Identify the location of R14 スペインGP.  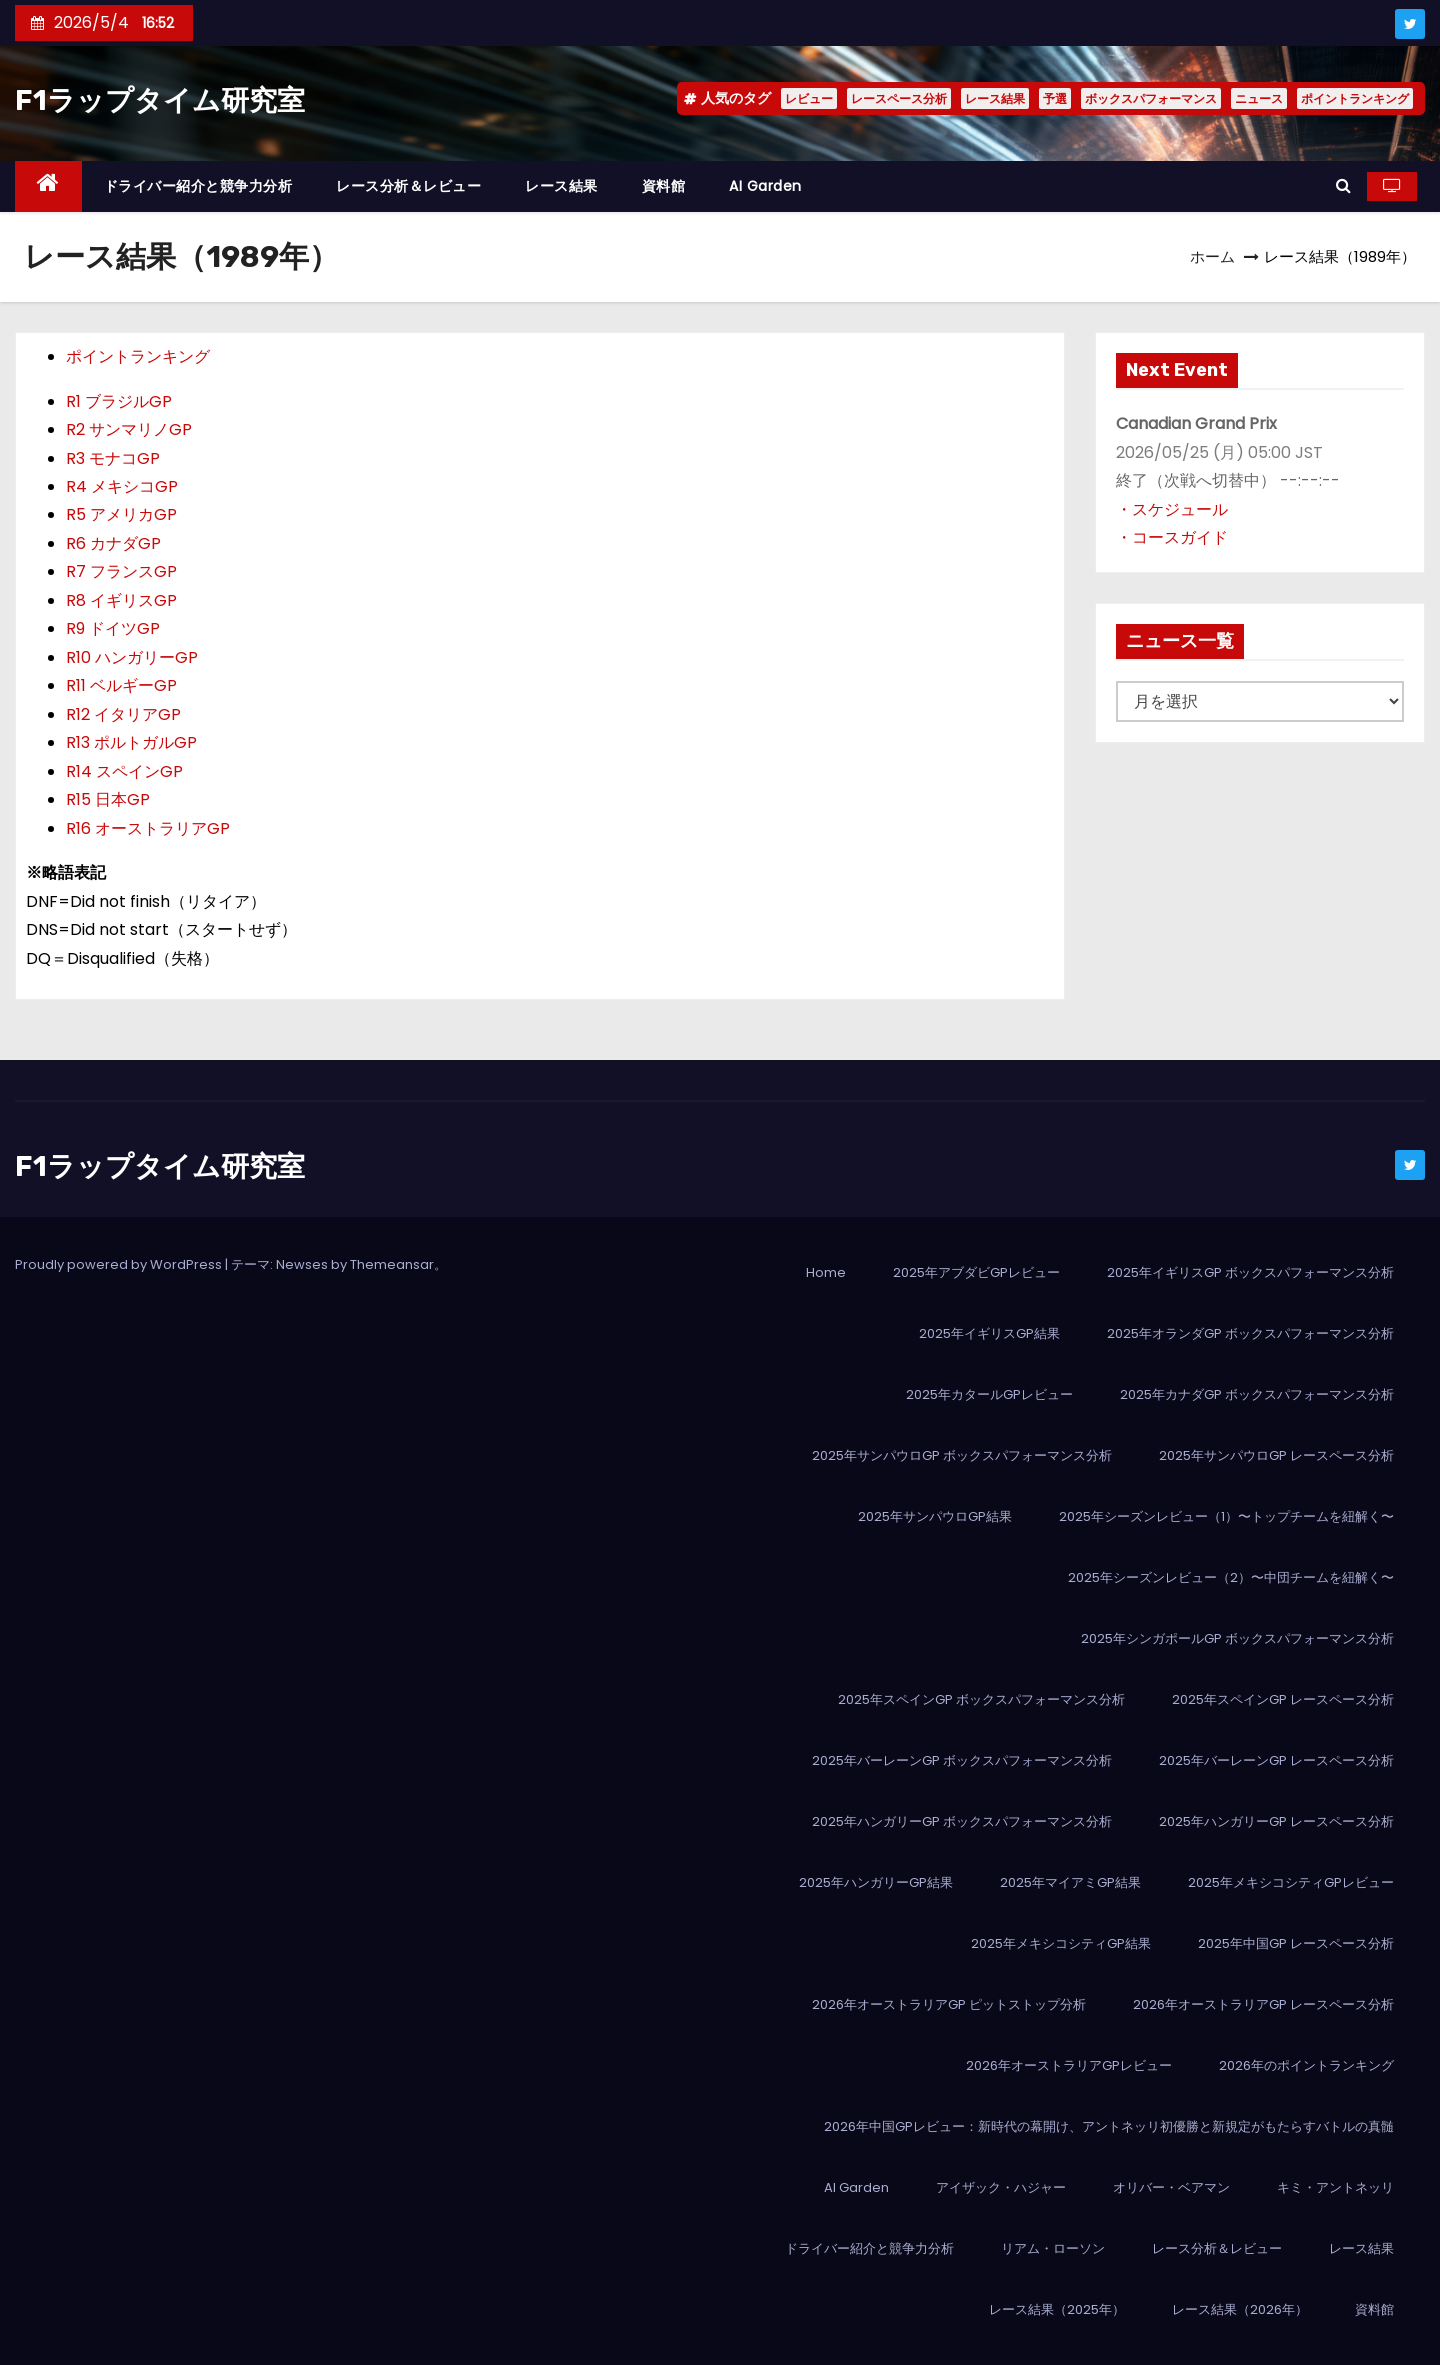
(124, 771).